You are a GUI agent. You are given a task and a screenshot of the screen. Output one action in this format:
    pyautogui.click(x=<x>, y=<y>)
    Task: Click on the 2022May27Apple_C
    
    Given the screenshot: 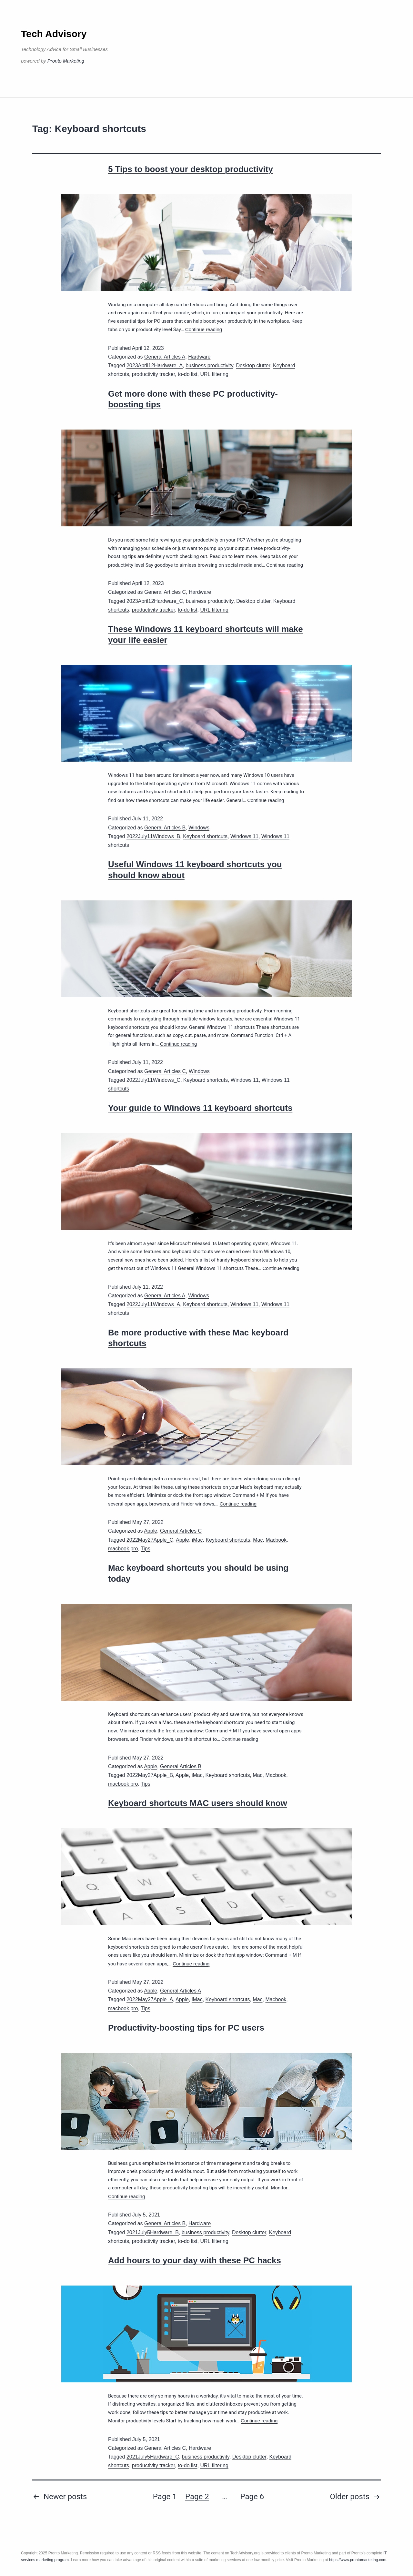 What is the action you would take?
    pyautogui.click(x=149, y=1540)
    